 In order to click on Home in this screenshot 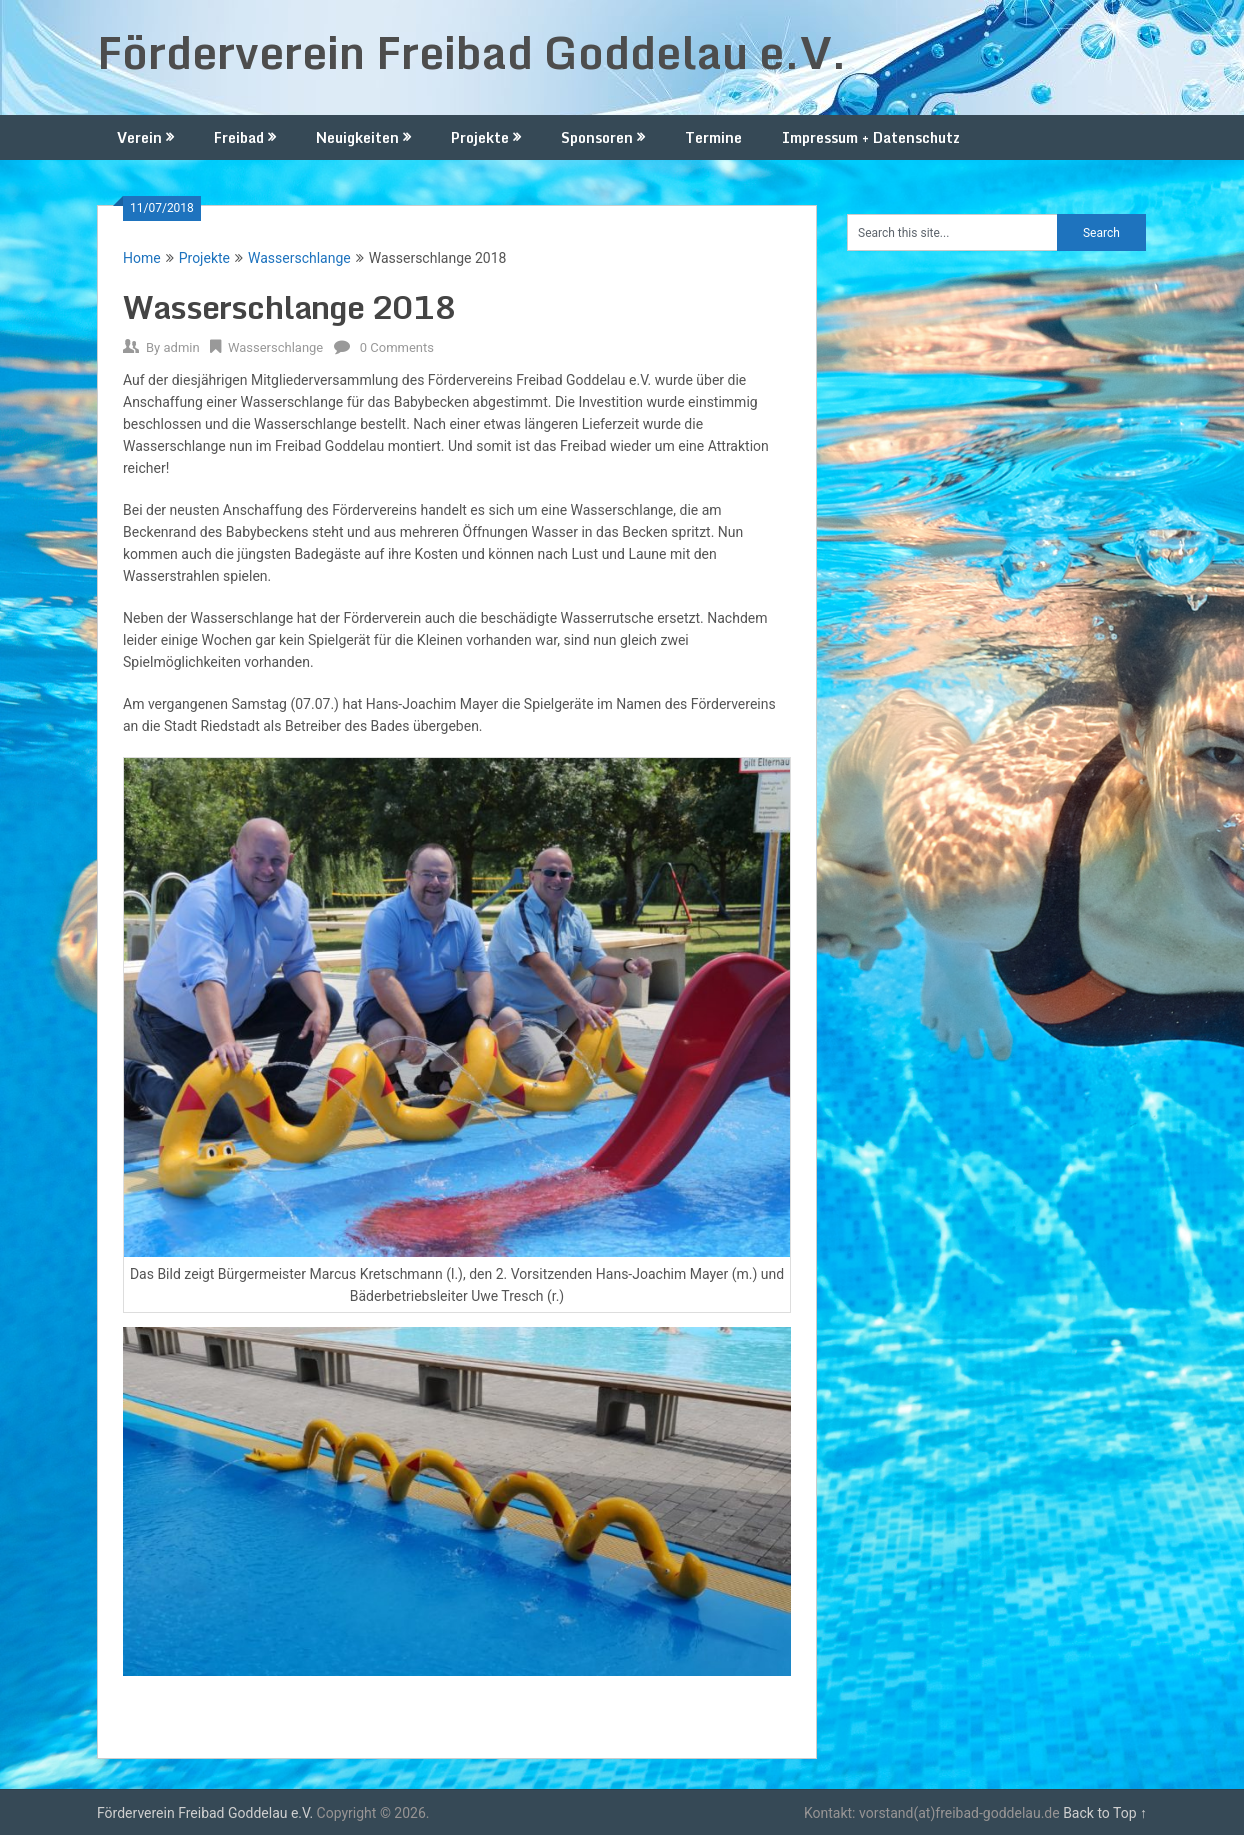, I will do `click(142, 258)`.